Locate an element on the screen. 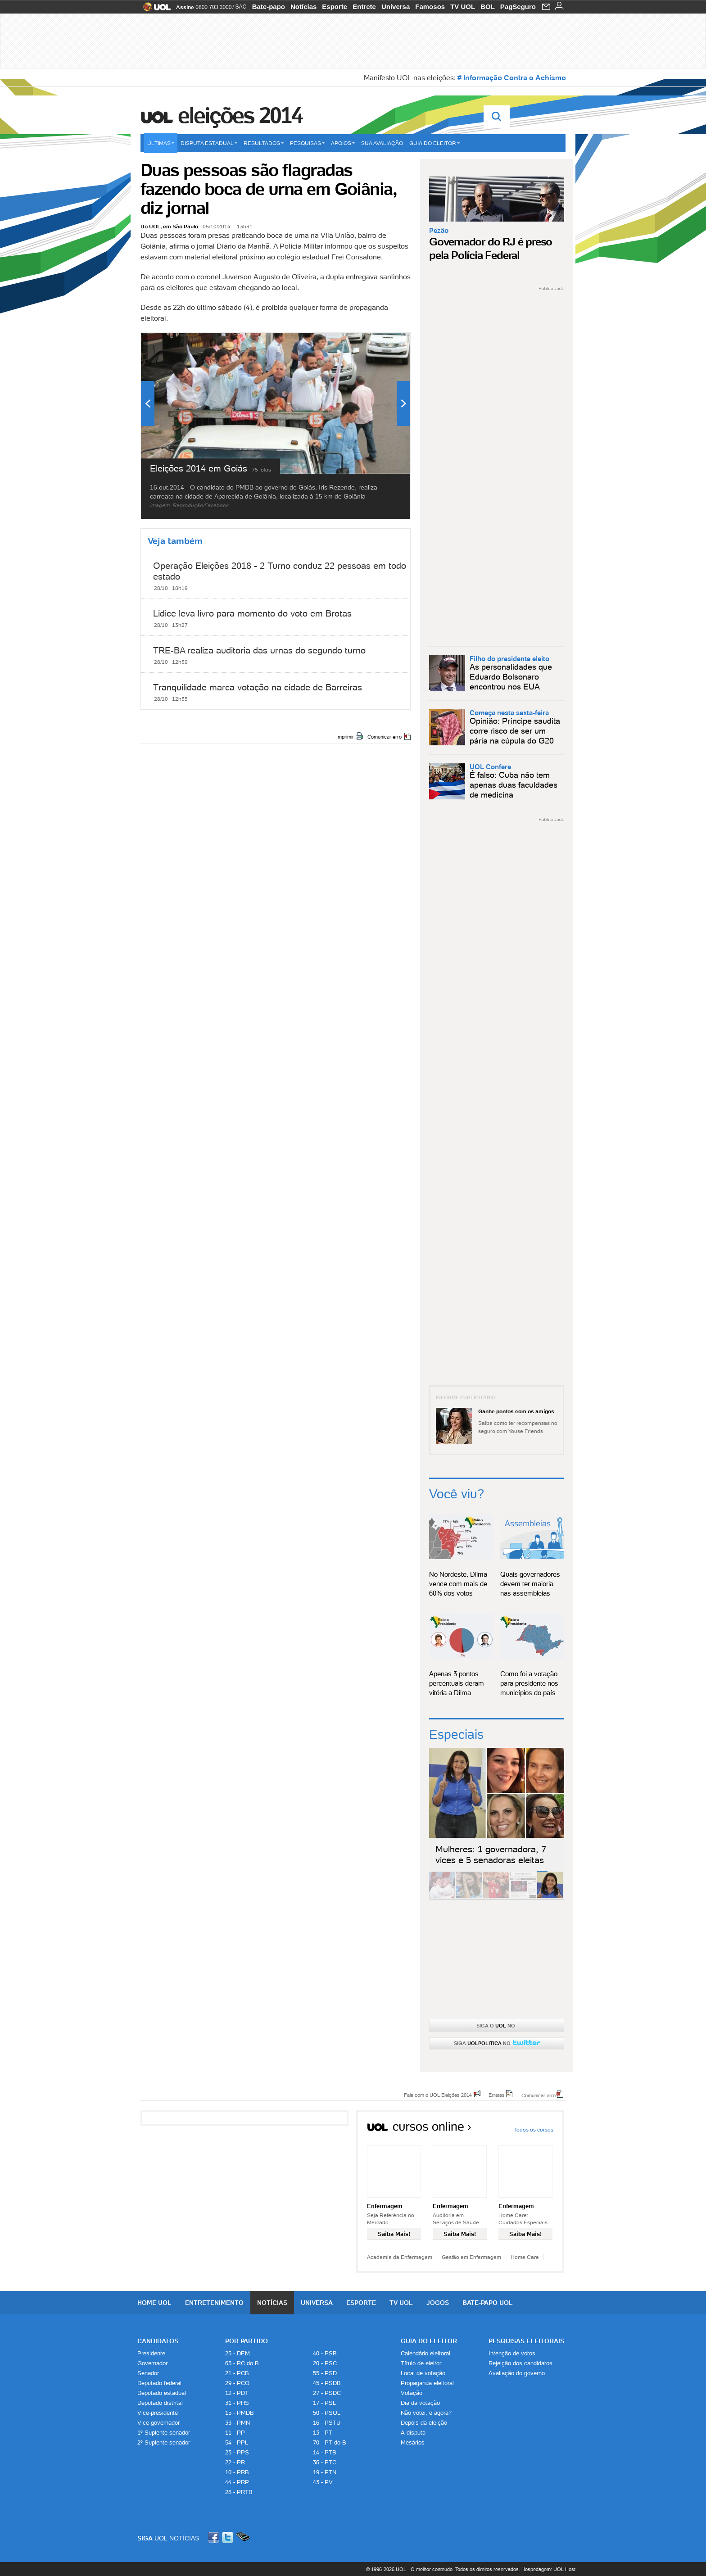 The image size is (706, 2576). Erratas is located at coordinates (497, 2094).